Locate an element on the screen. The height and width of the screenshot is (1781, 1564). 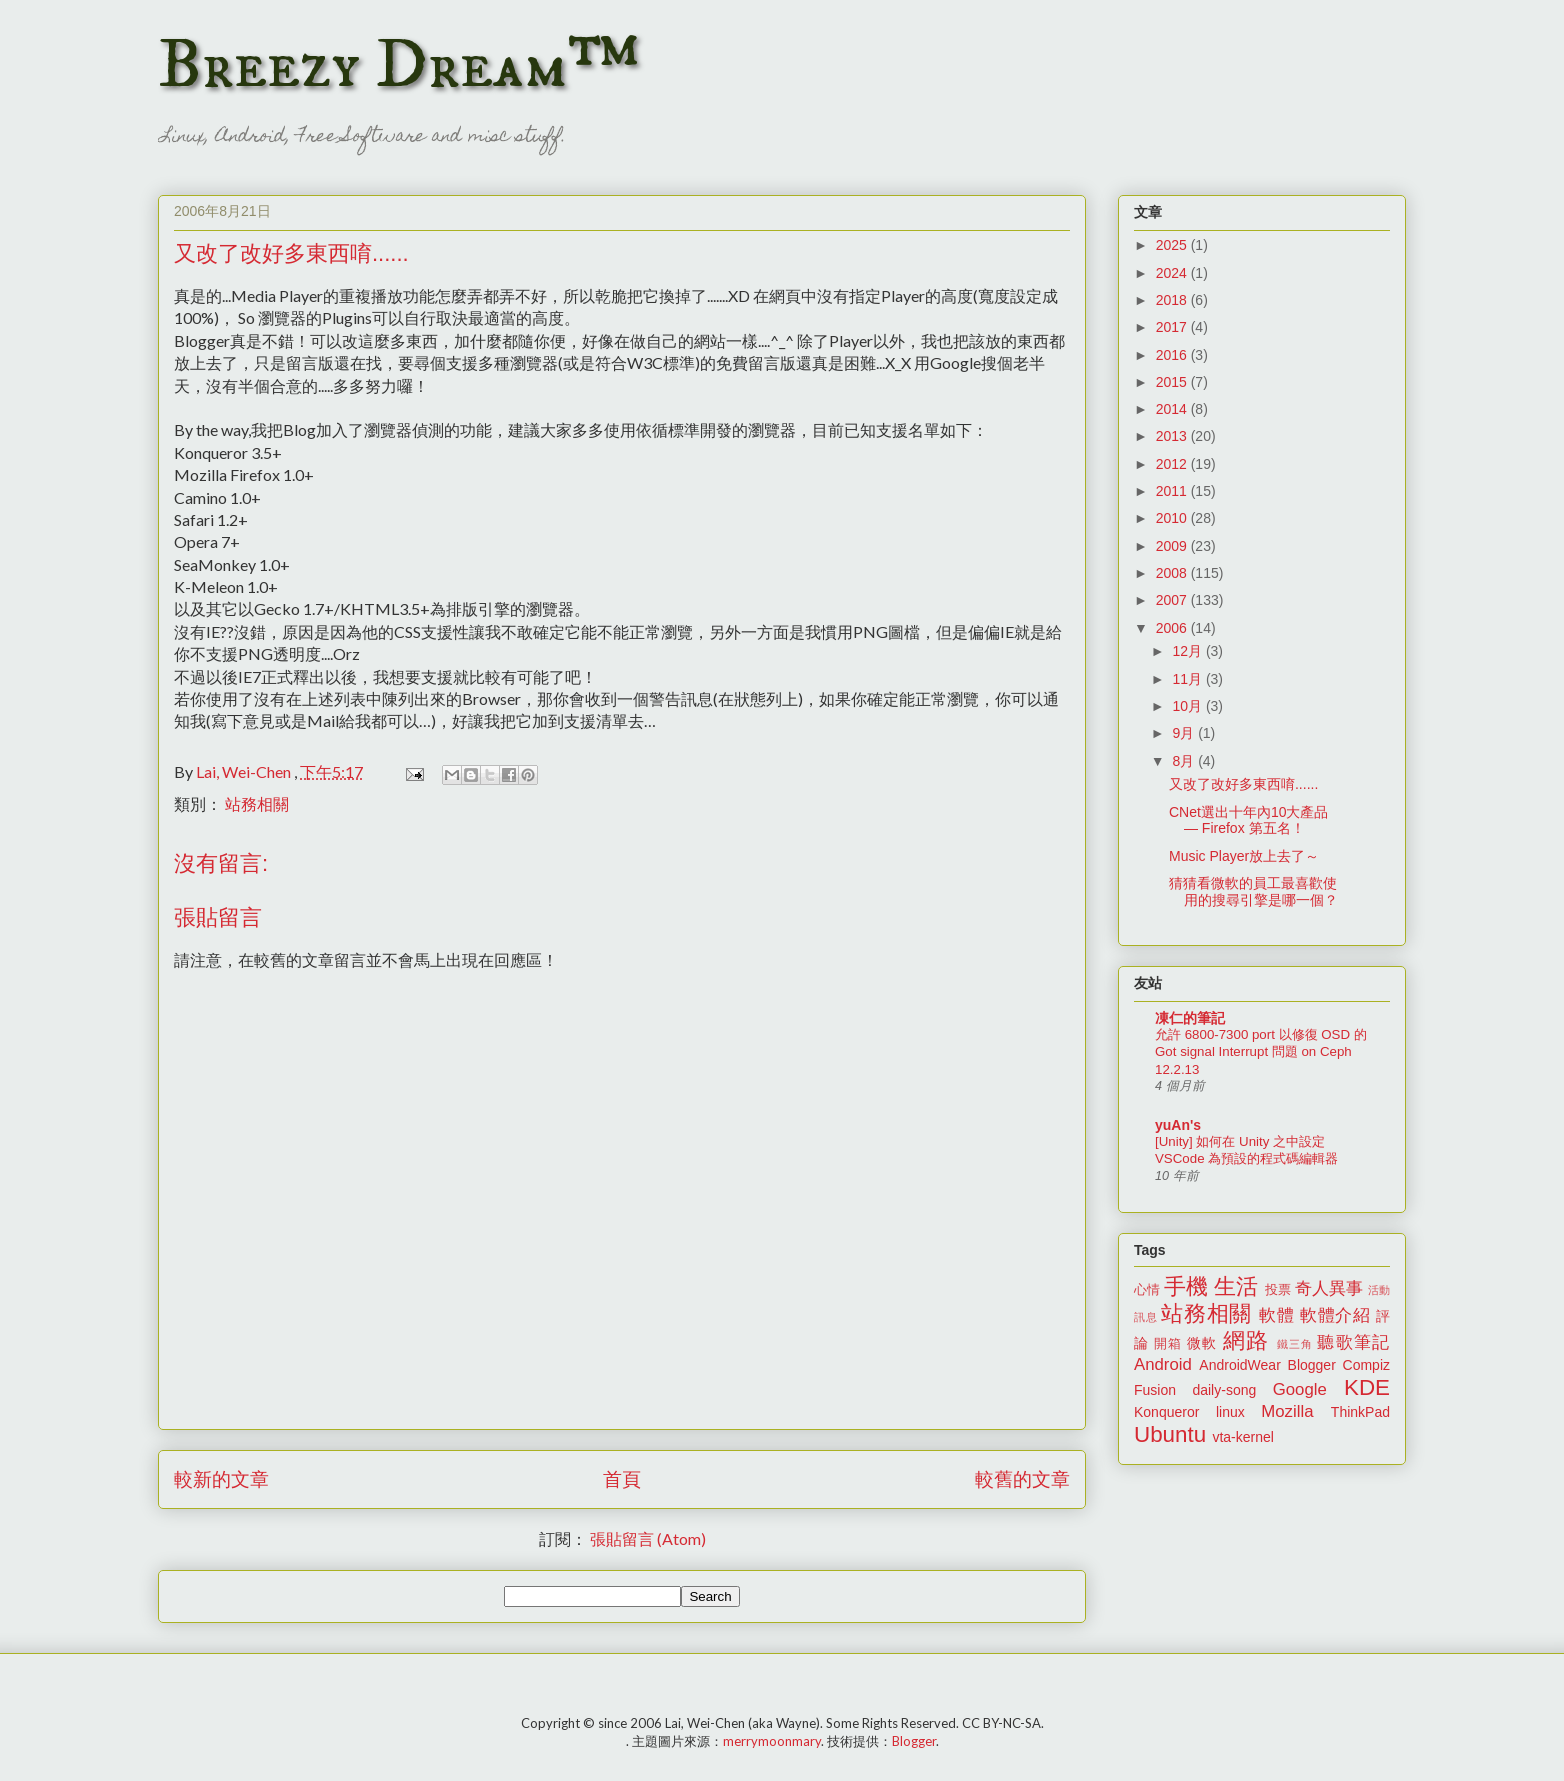
2016 is located at coordinates (1173, 355).